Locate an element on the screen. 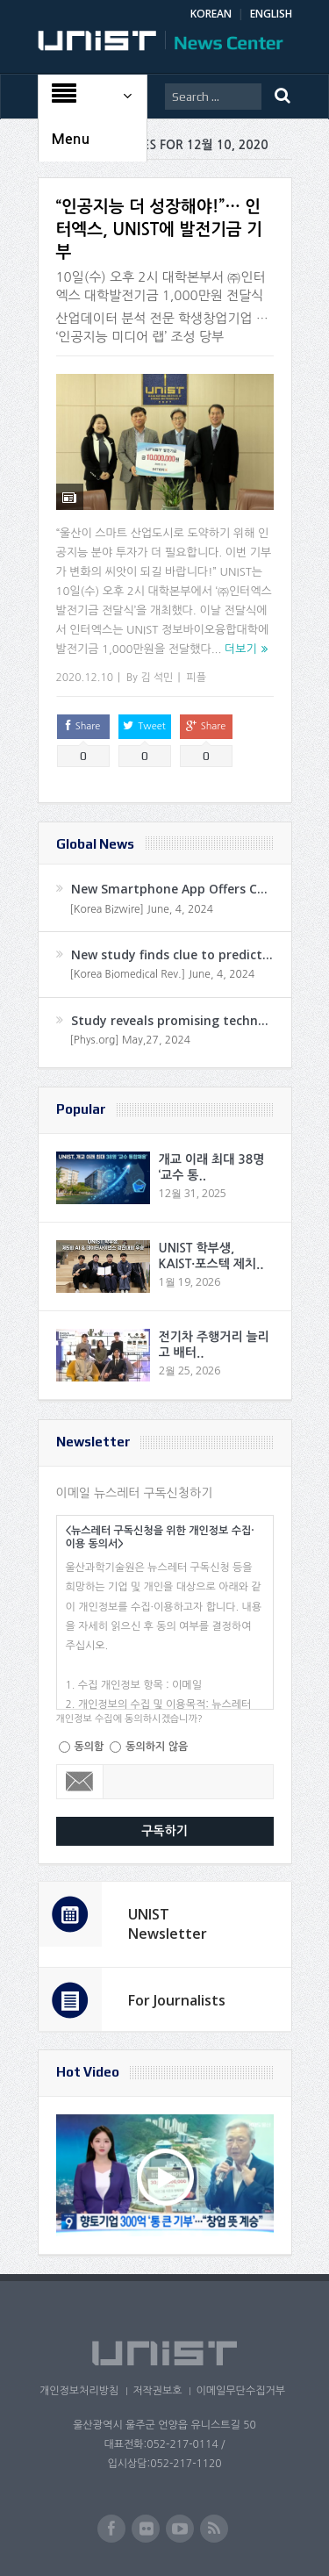  ENGLISH is located at coordinates (271, 13).